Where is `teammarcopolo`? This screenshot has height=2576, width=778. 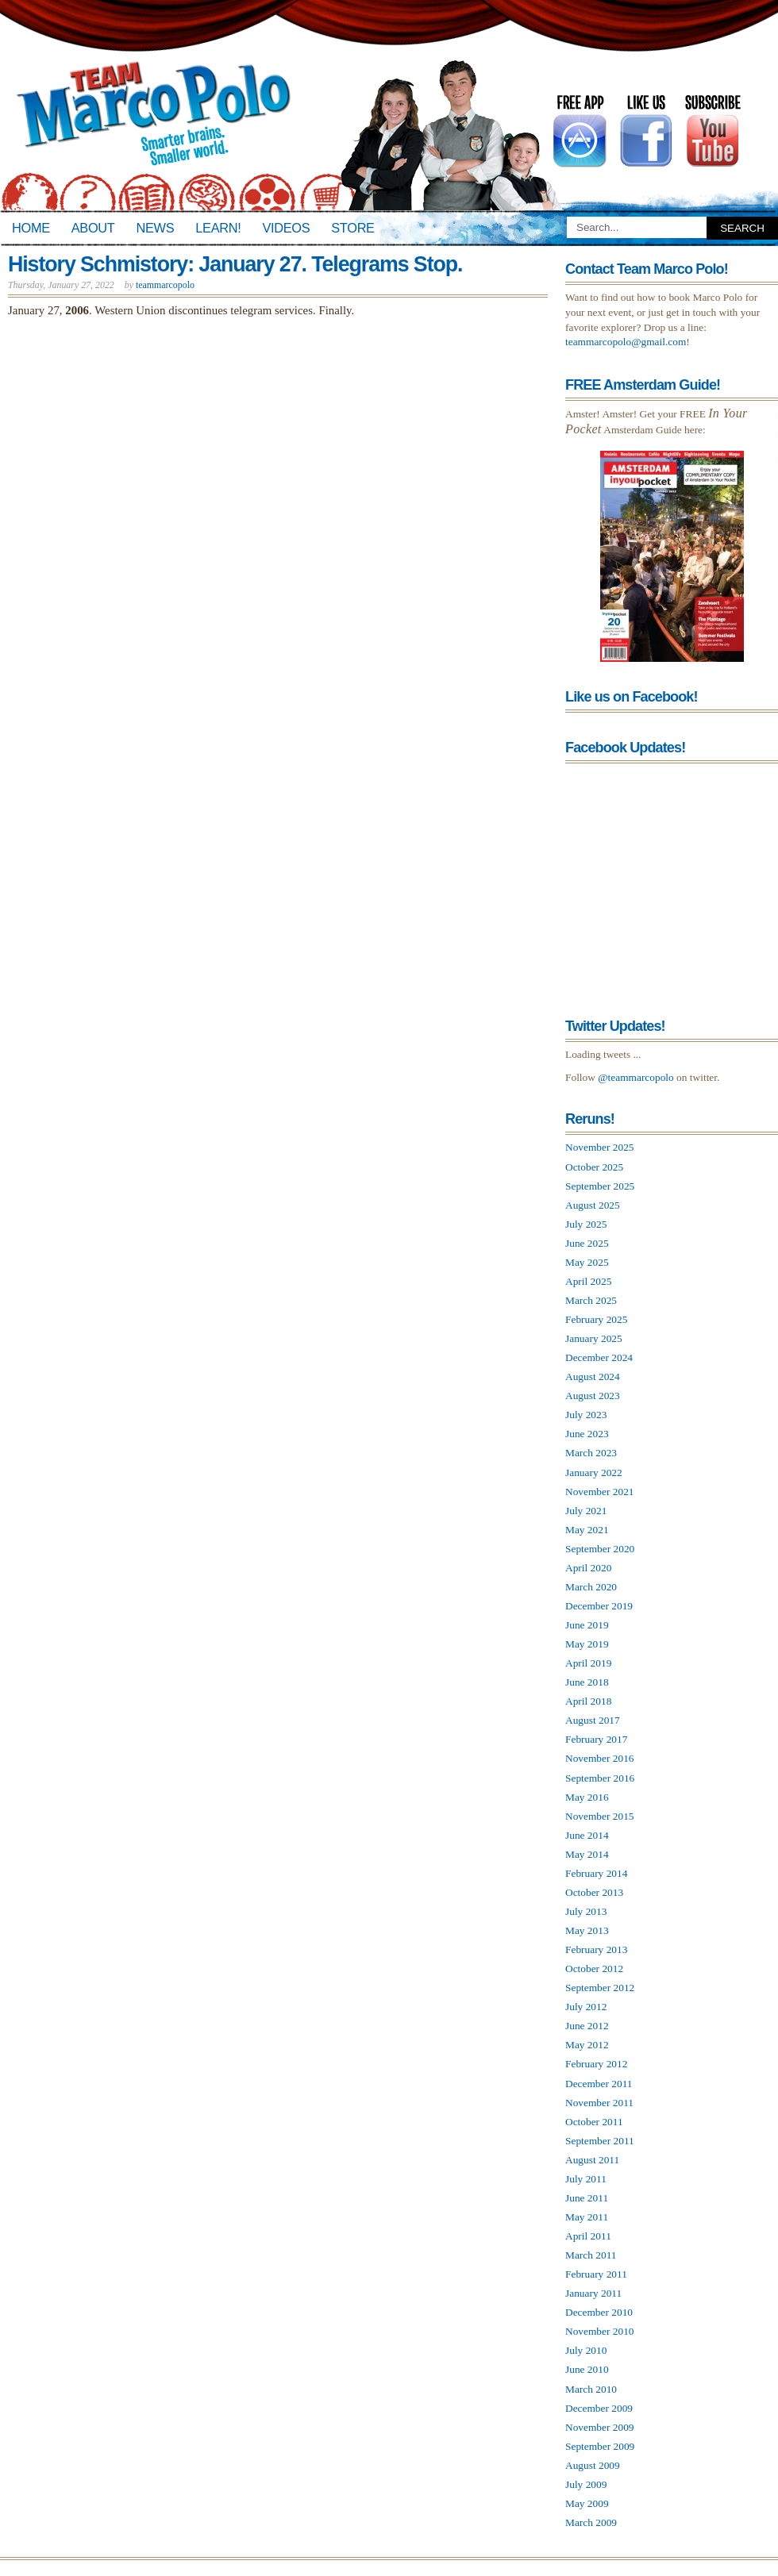
teammarcopolo is located at coordinates (165, 284).